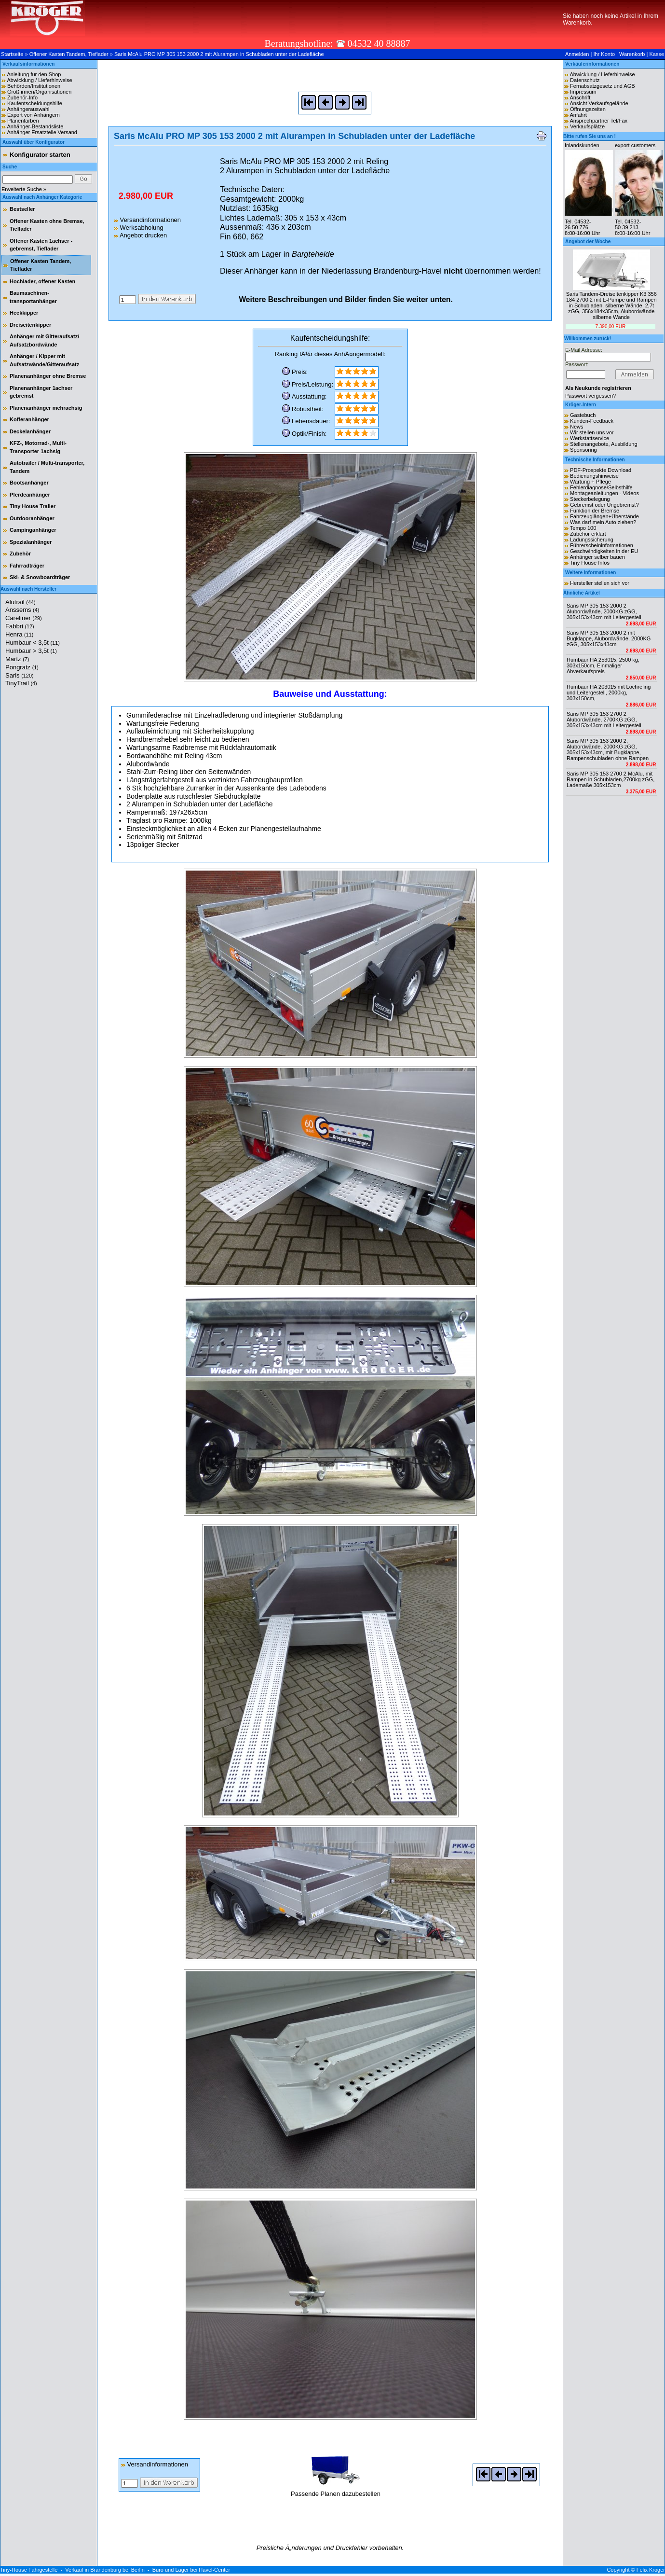 This screenshot has height=2576, width=665. What do you see at coordinates (140, 235) in the screenshot?
I see `Angebot drucken` at bounding box center [140, 235].